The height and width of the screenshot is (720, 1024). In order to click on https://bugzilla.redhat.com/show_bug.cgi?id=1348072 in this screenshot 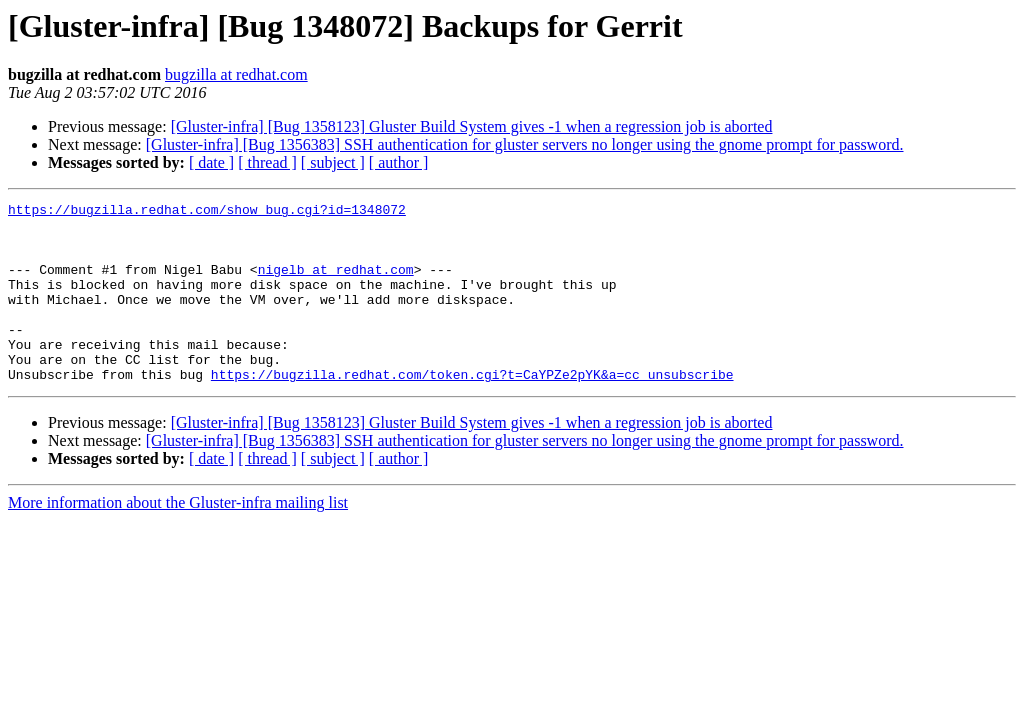, I will do `click(207, 212)`.